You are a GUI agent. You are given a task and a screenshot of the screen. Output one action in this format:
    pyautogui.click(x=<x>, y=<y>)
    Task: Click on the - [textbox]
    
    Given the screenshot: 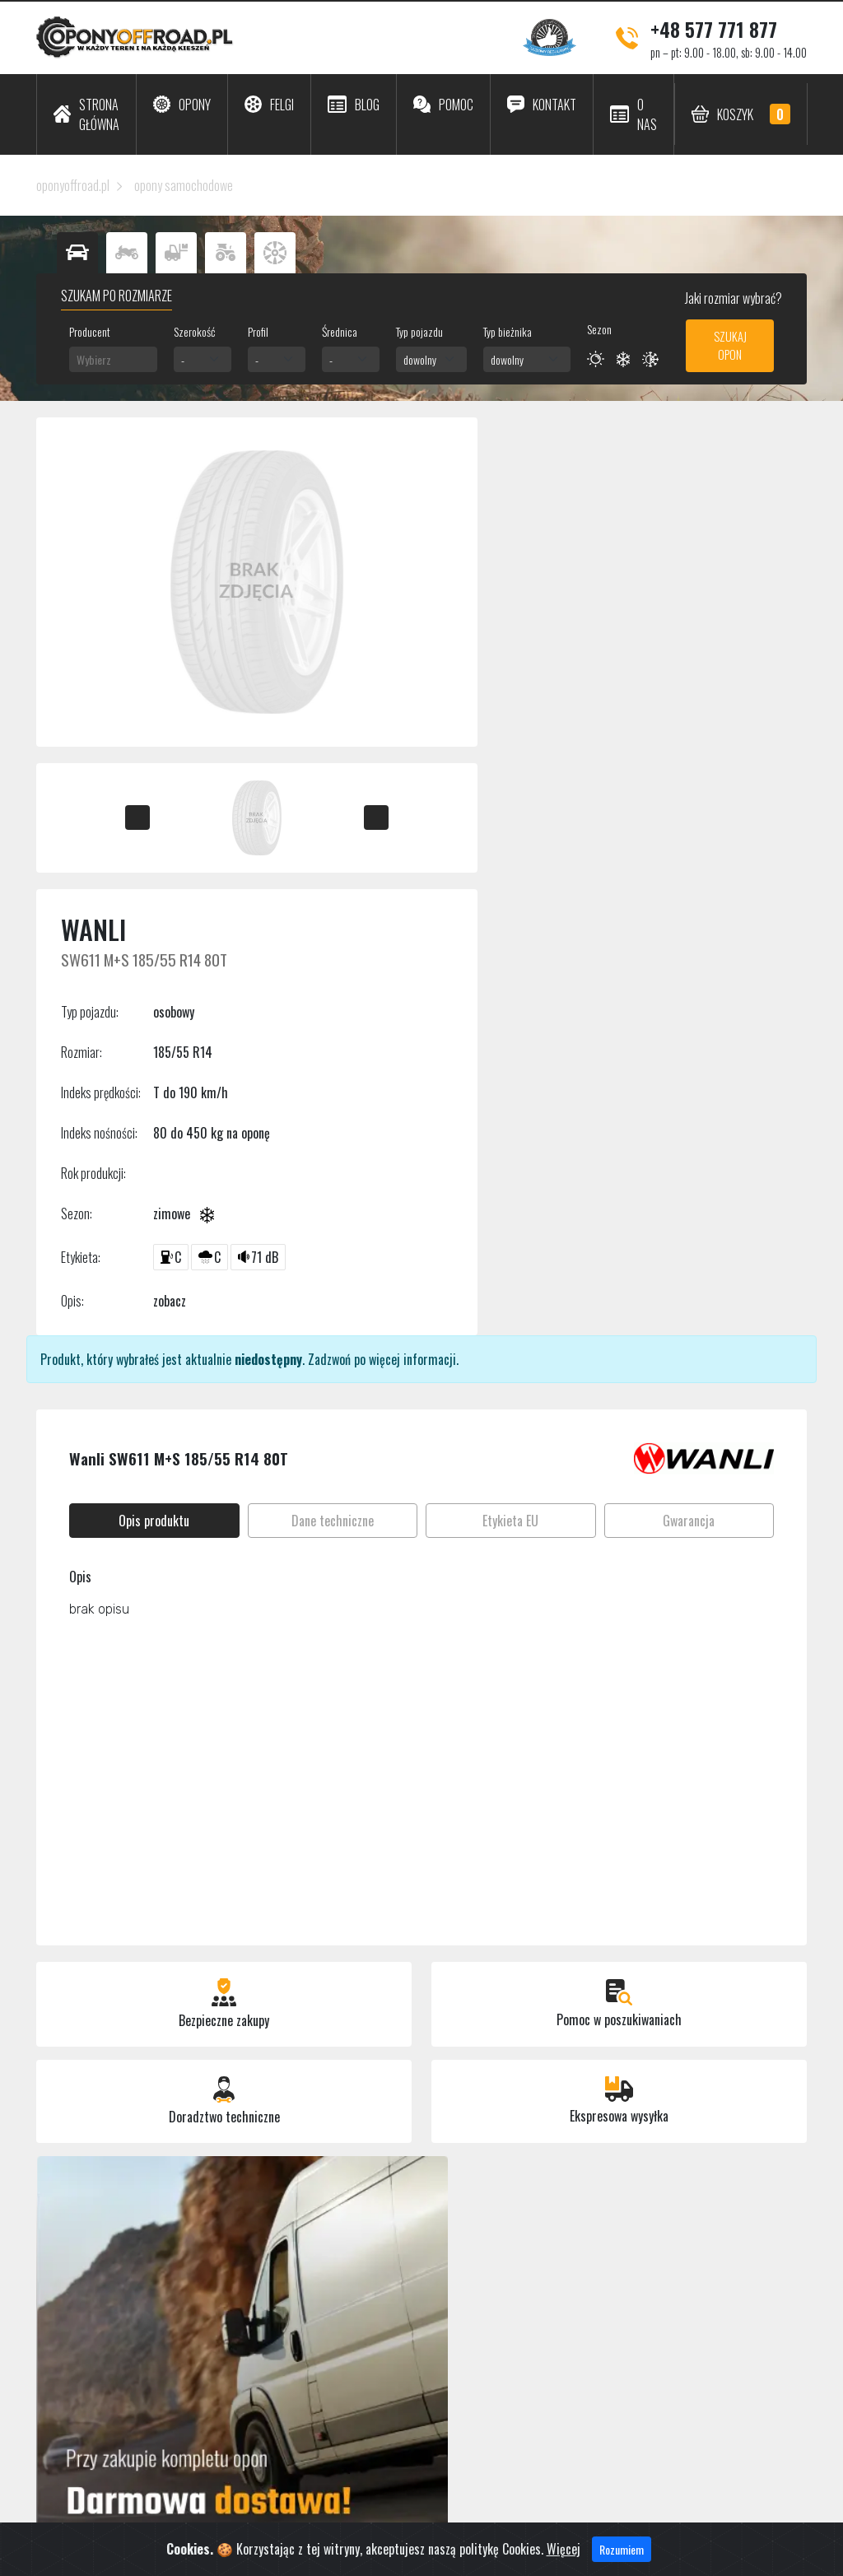 What is the action you would take?
    pyautogui.click(x=182, y=359)
    